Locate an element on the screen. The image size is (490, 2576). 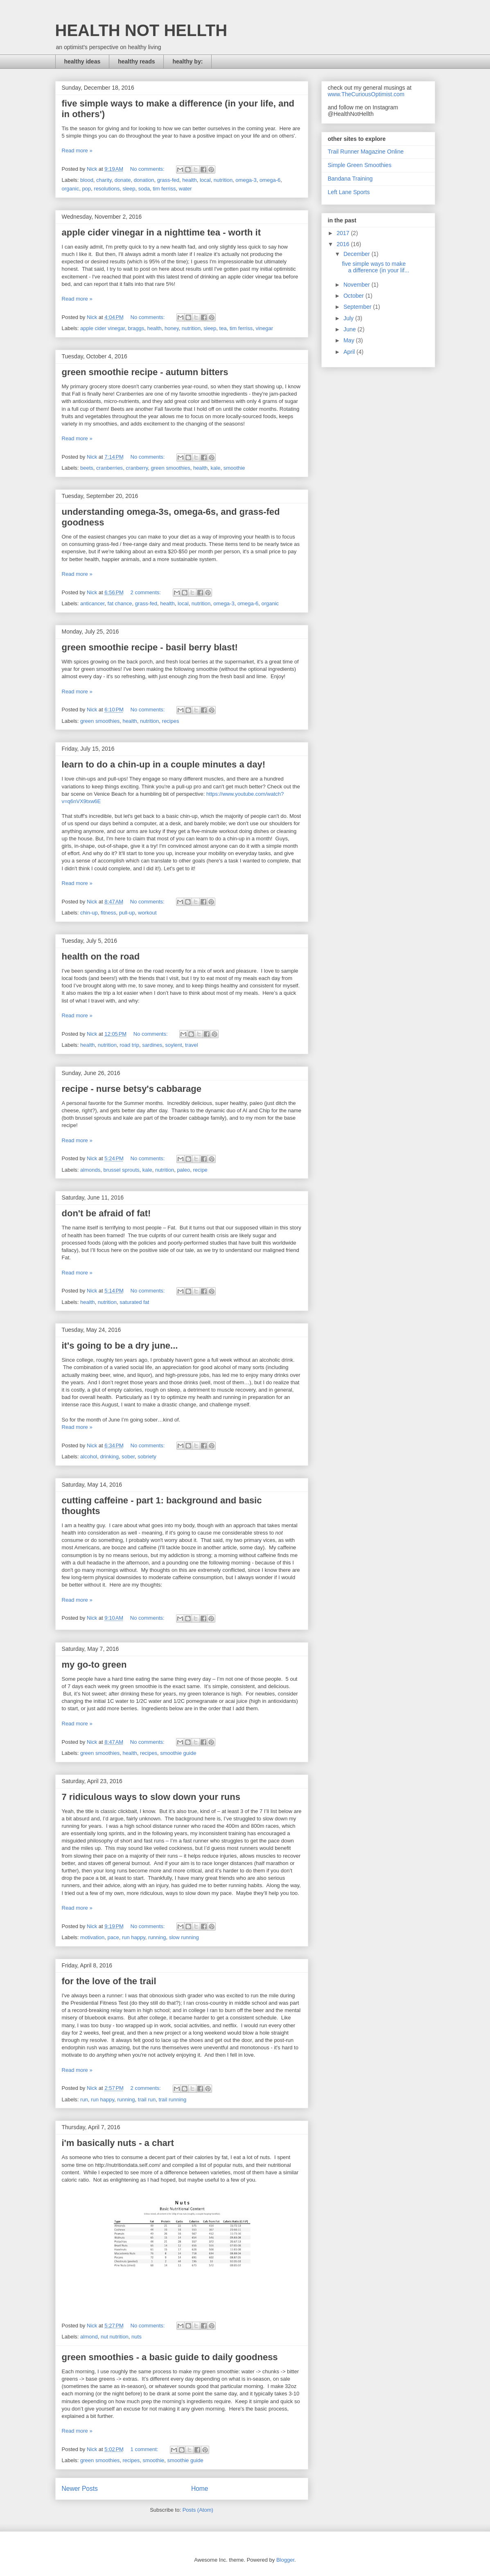
fat chance is located at coordinates (120, 603).